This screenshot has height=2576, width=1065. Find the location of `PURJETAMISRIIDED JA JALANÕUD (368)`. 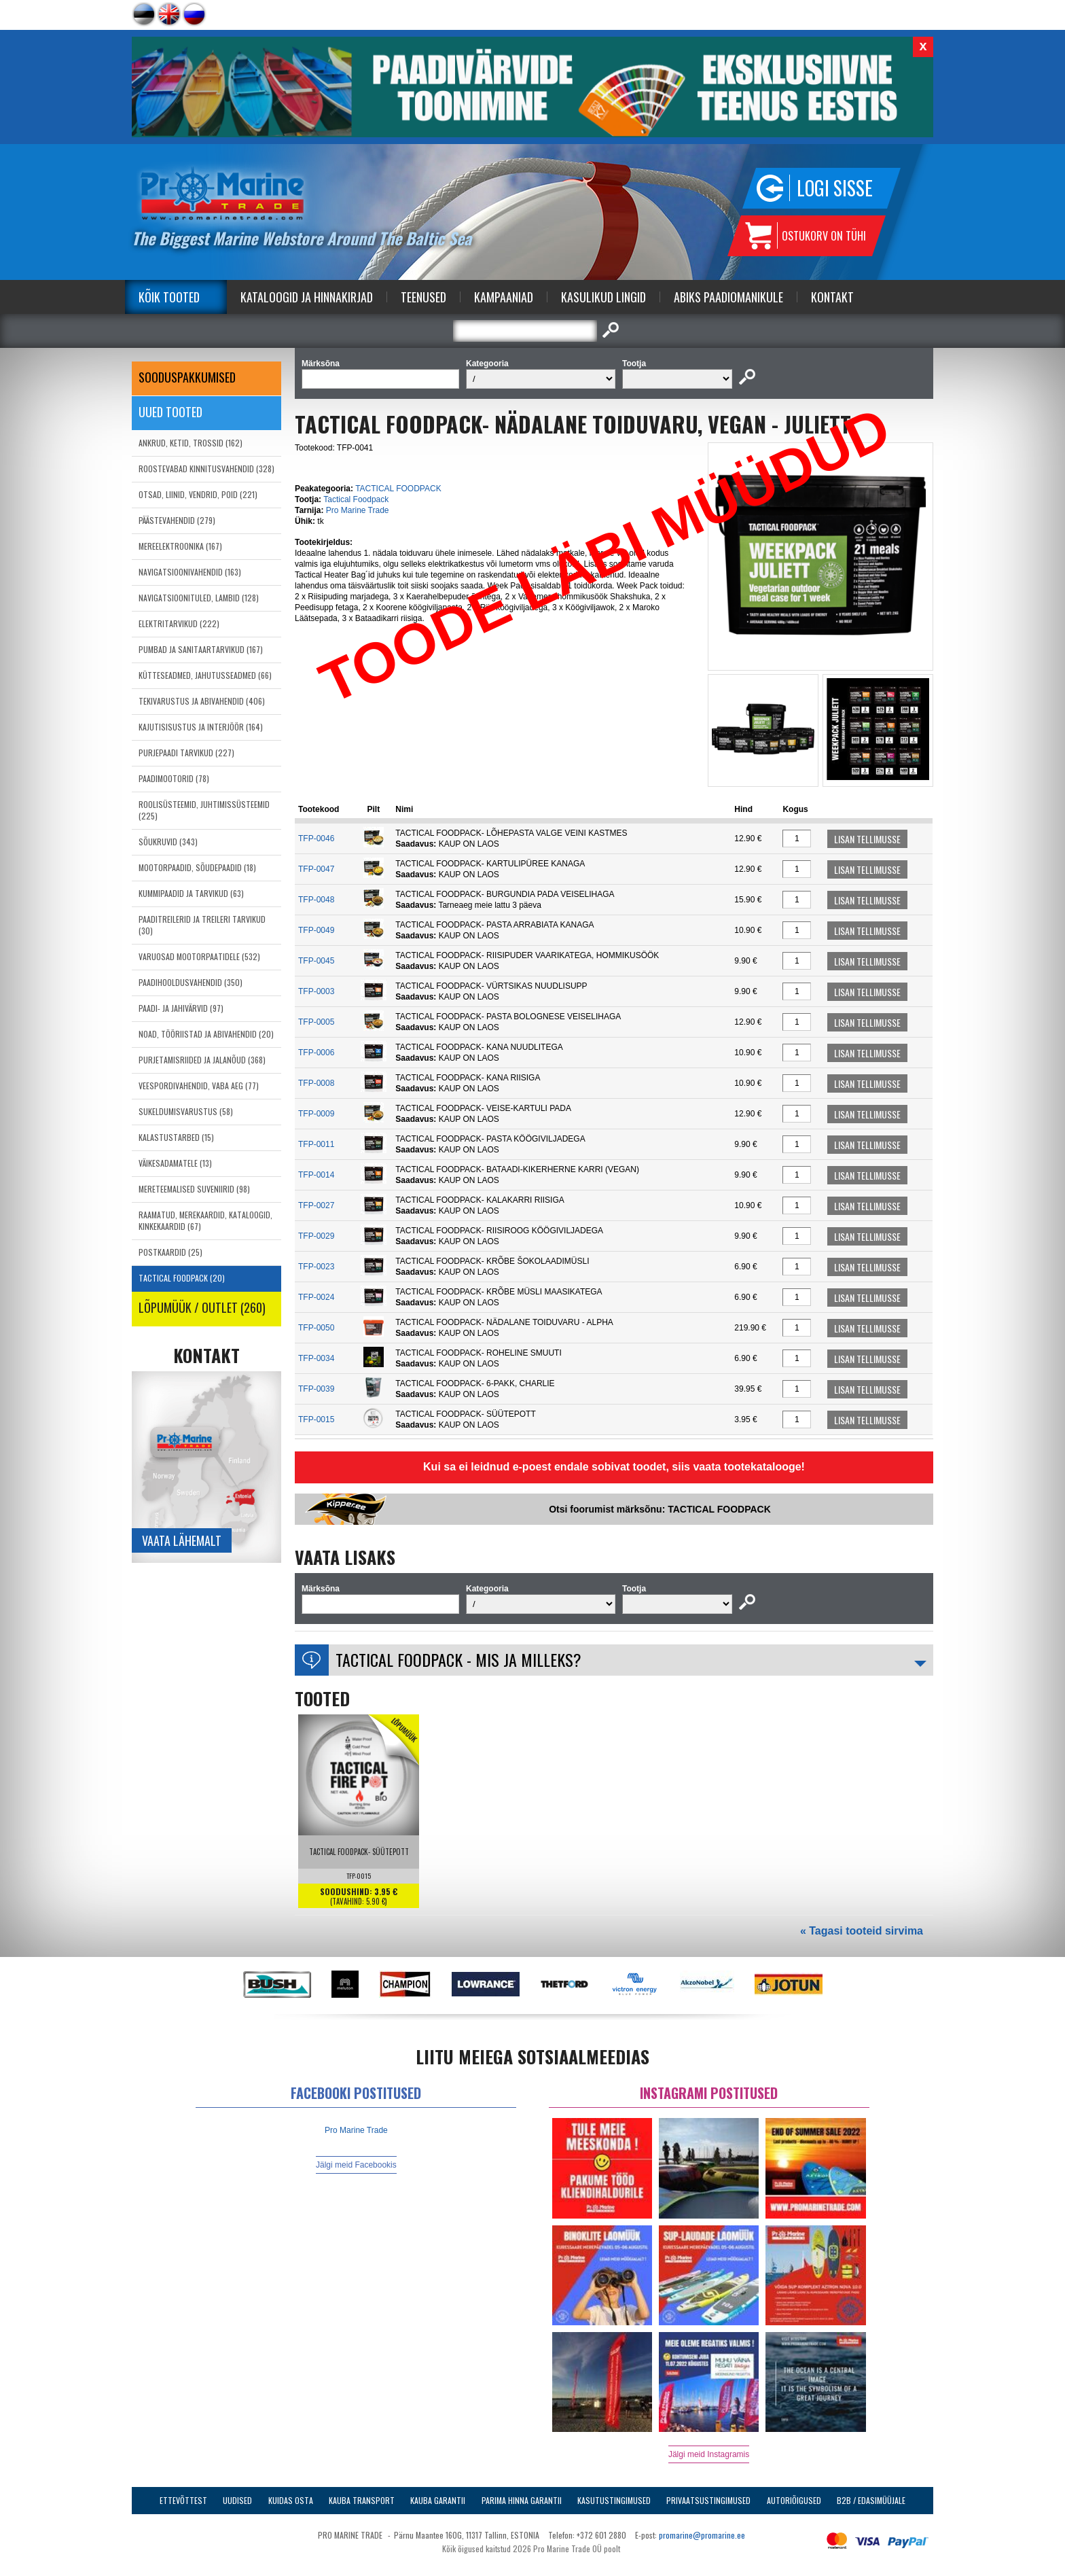

PURJETAMISRIIDED JA JALANÕUD (368) is located at coordinates (202, 1059).